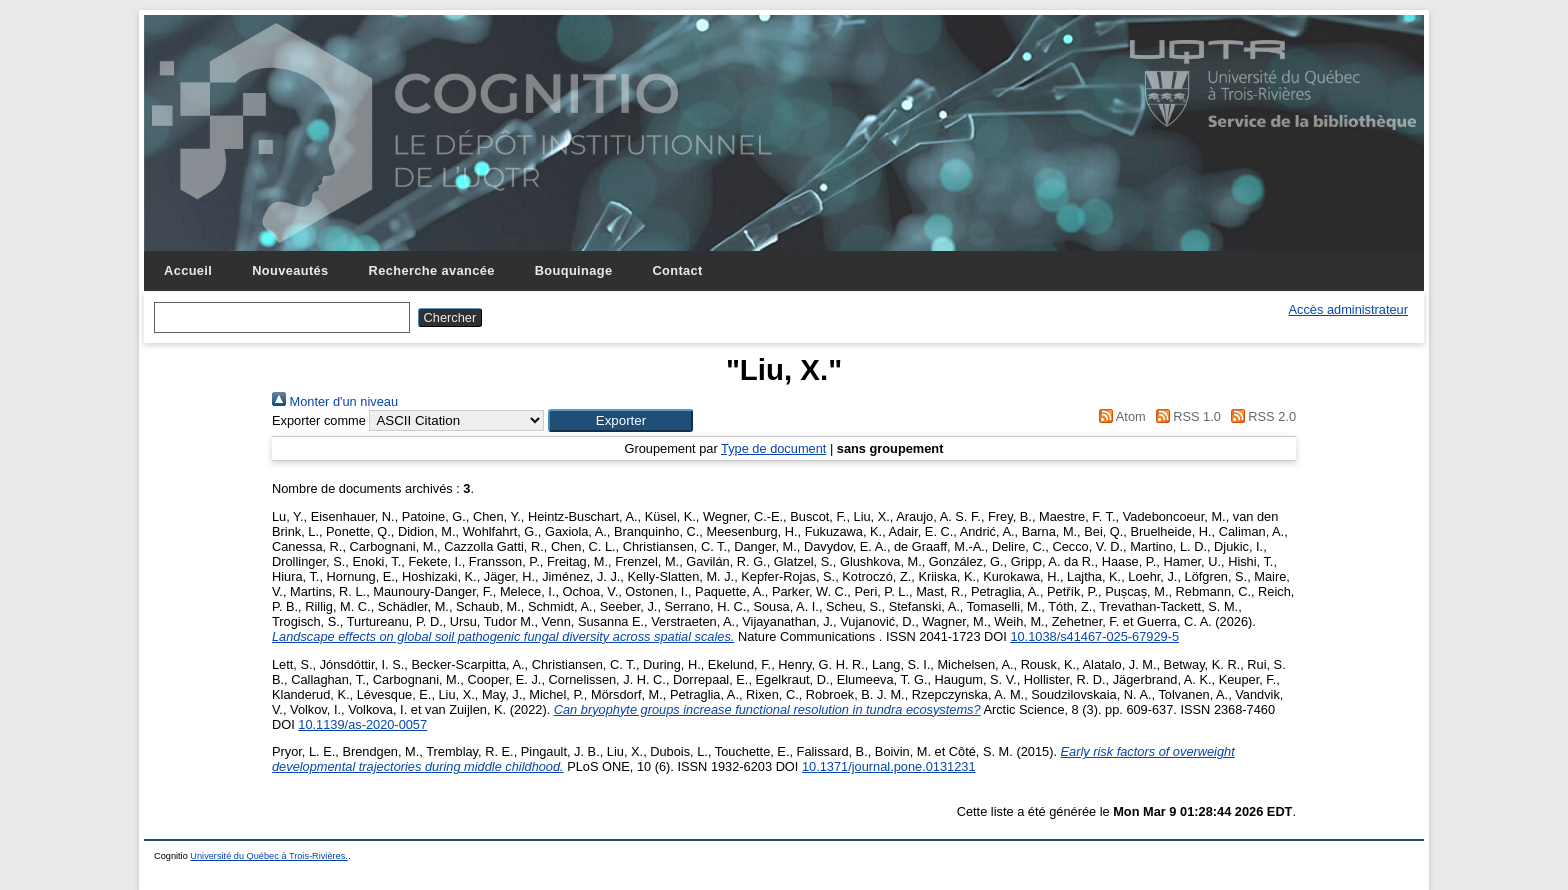 This screenshot has width=1568, height=890. Describe the element at coordinates (432, 270) in the screenshot. I see `Recherche avancée [menuitem]` at that location.